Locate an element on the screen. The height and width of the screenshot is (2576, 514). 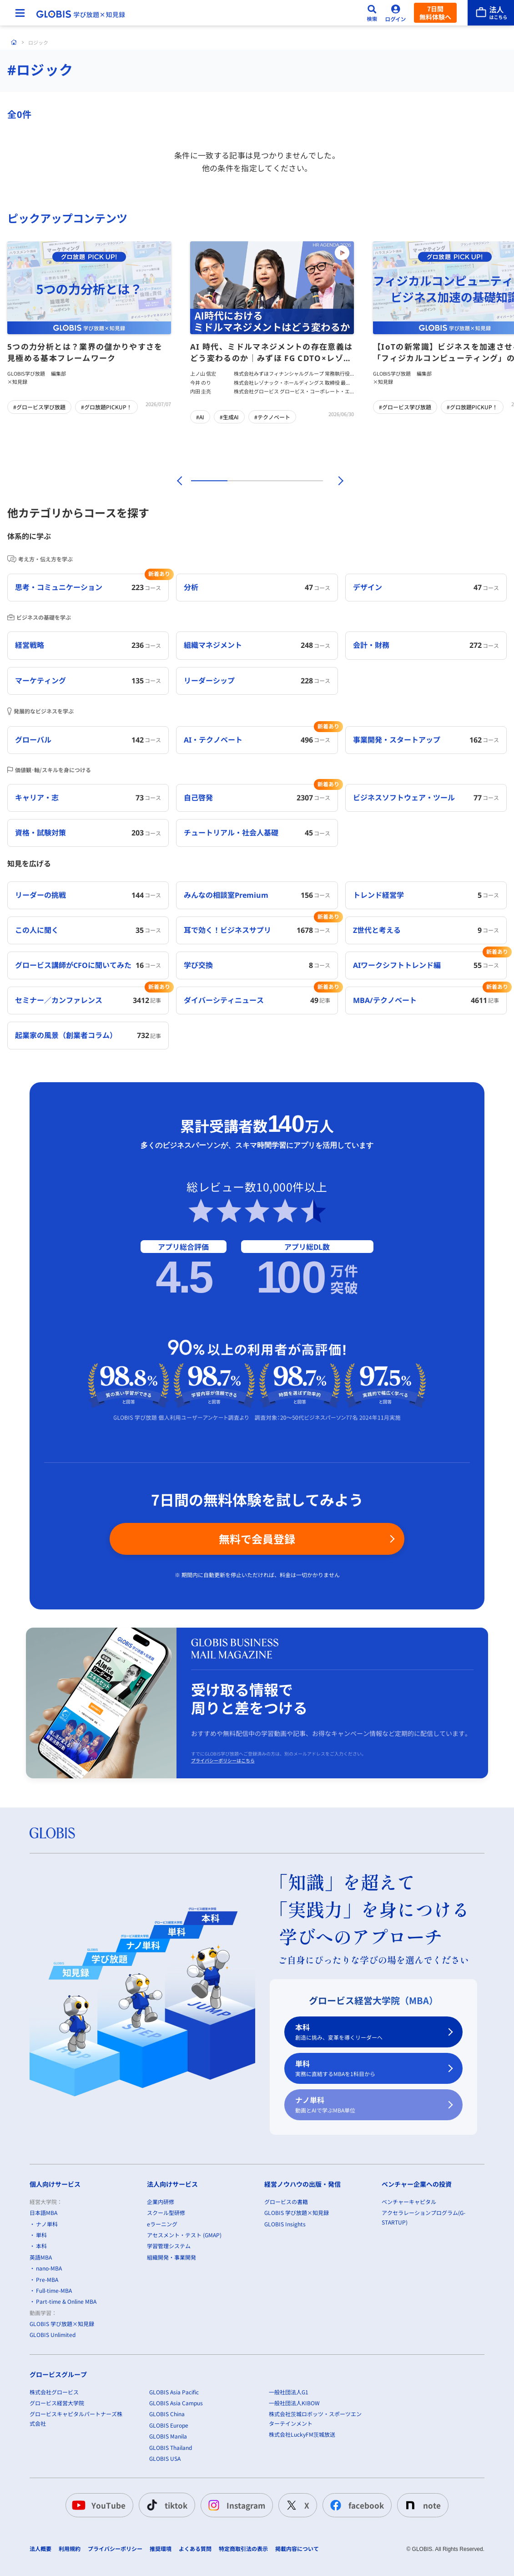
[法人はこちら] is located at coordinates (491, 12).